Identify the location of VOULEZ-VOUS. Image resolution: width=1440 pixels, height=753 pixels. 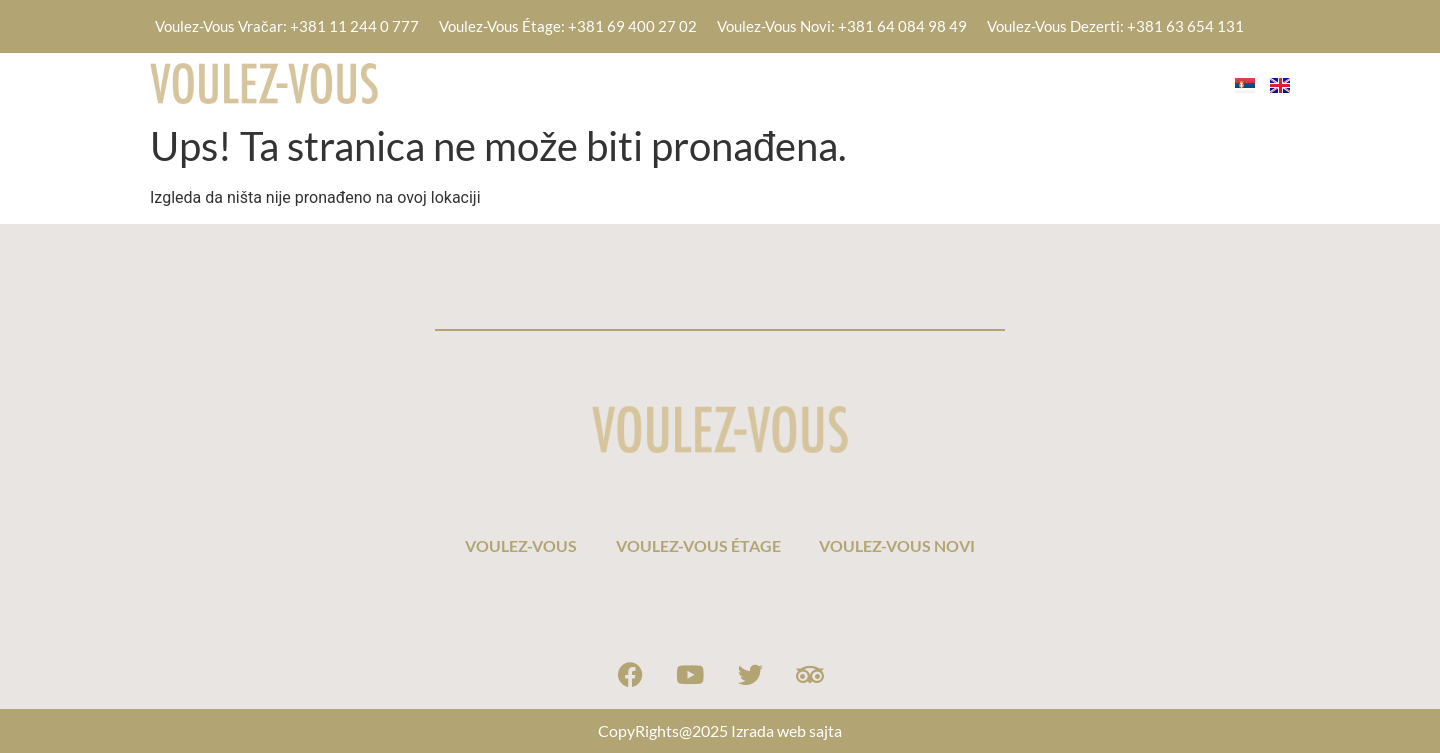
(728, 82).